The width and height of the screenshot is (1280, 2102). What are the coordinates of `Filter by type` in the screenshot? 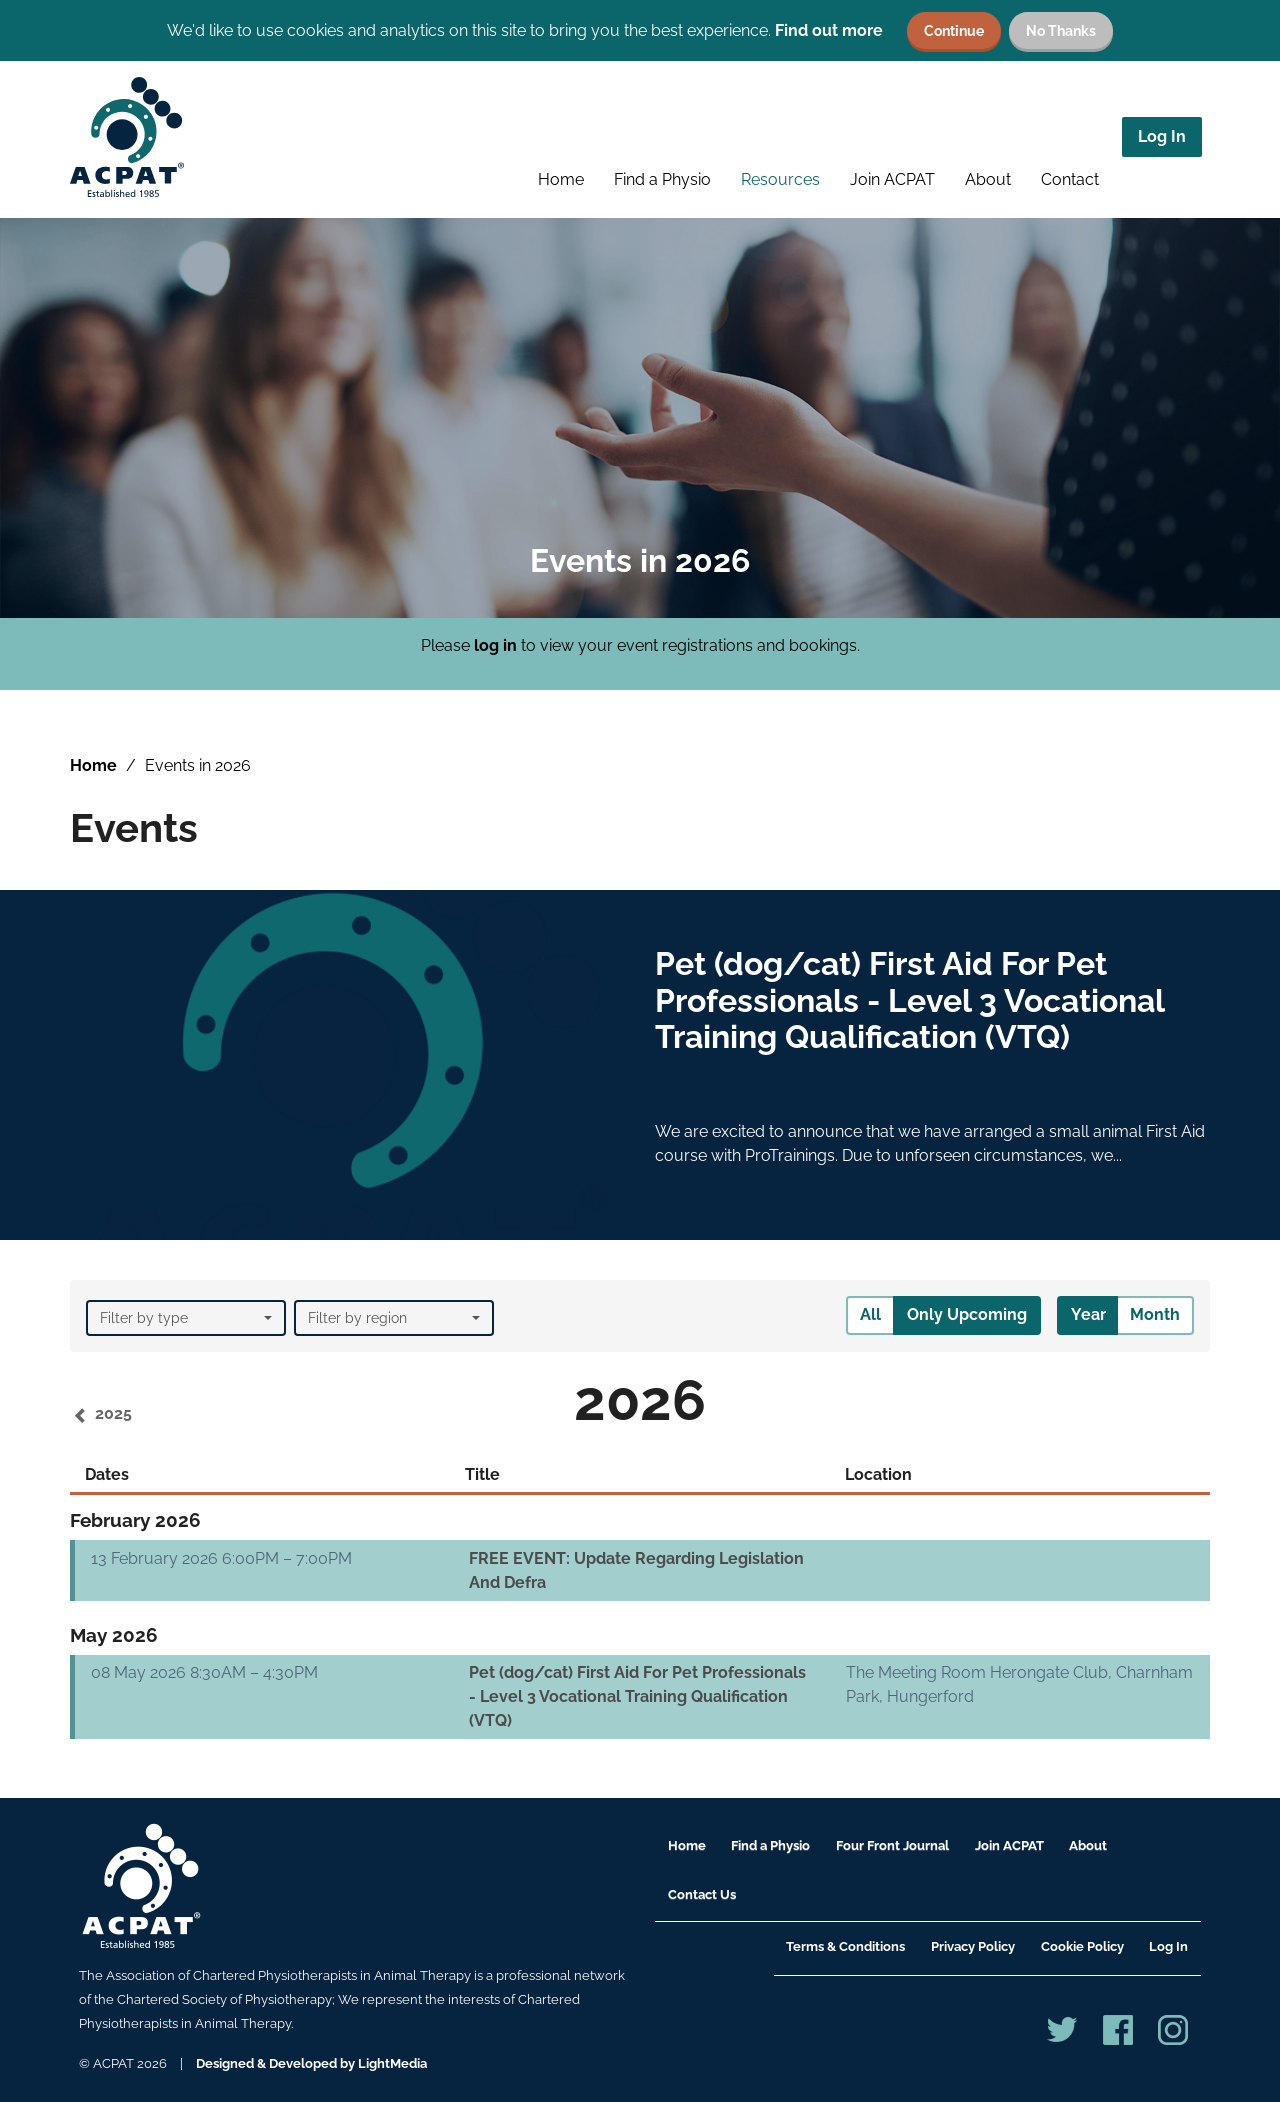 It's located at (186, 1318).